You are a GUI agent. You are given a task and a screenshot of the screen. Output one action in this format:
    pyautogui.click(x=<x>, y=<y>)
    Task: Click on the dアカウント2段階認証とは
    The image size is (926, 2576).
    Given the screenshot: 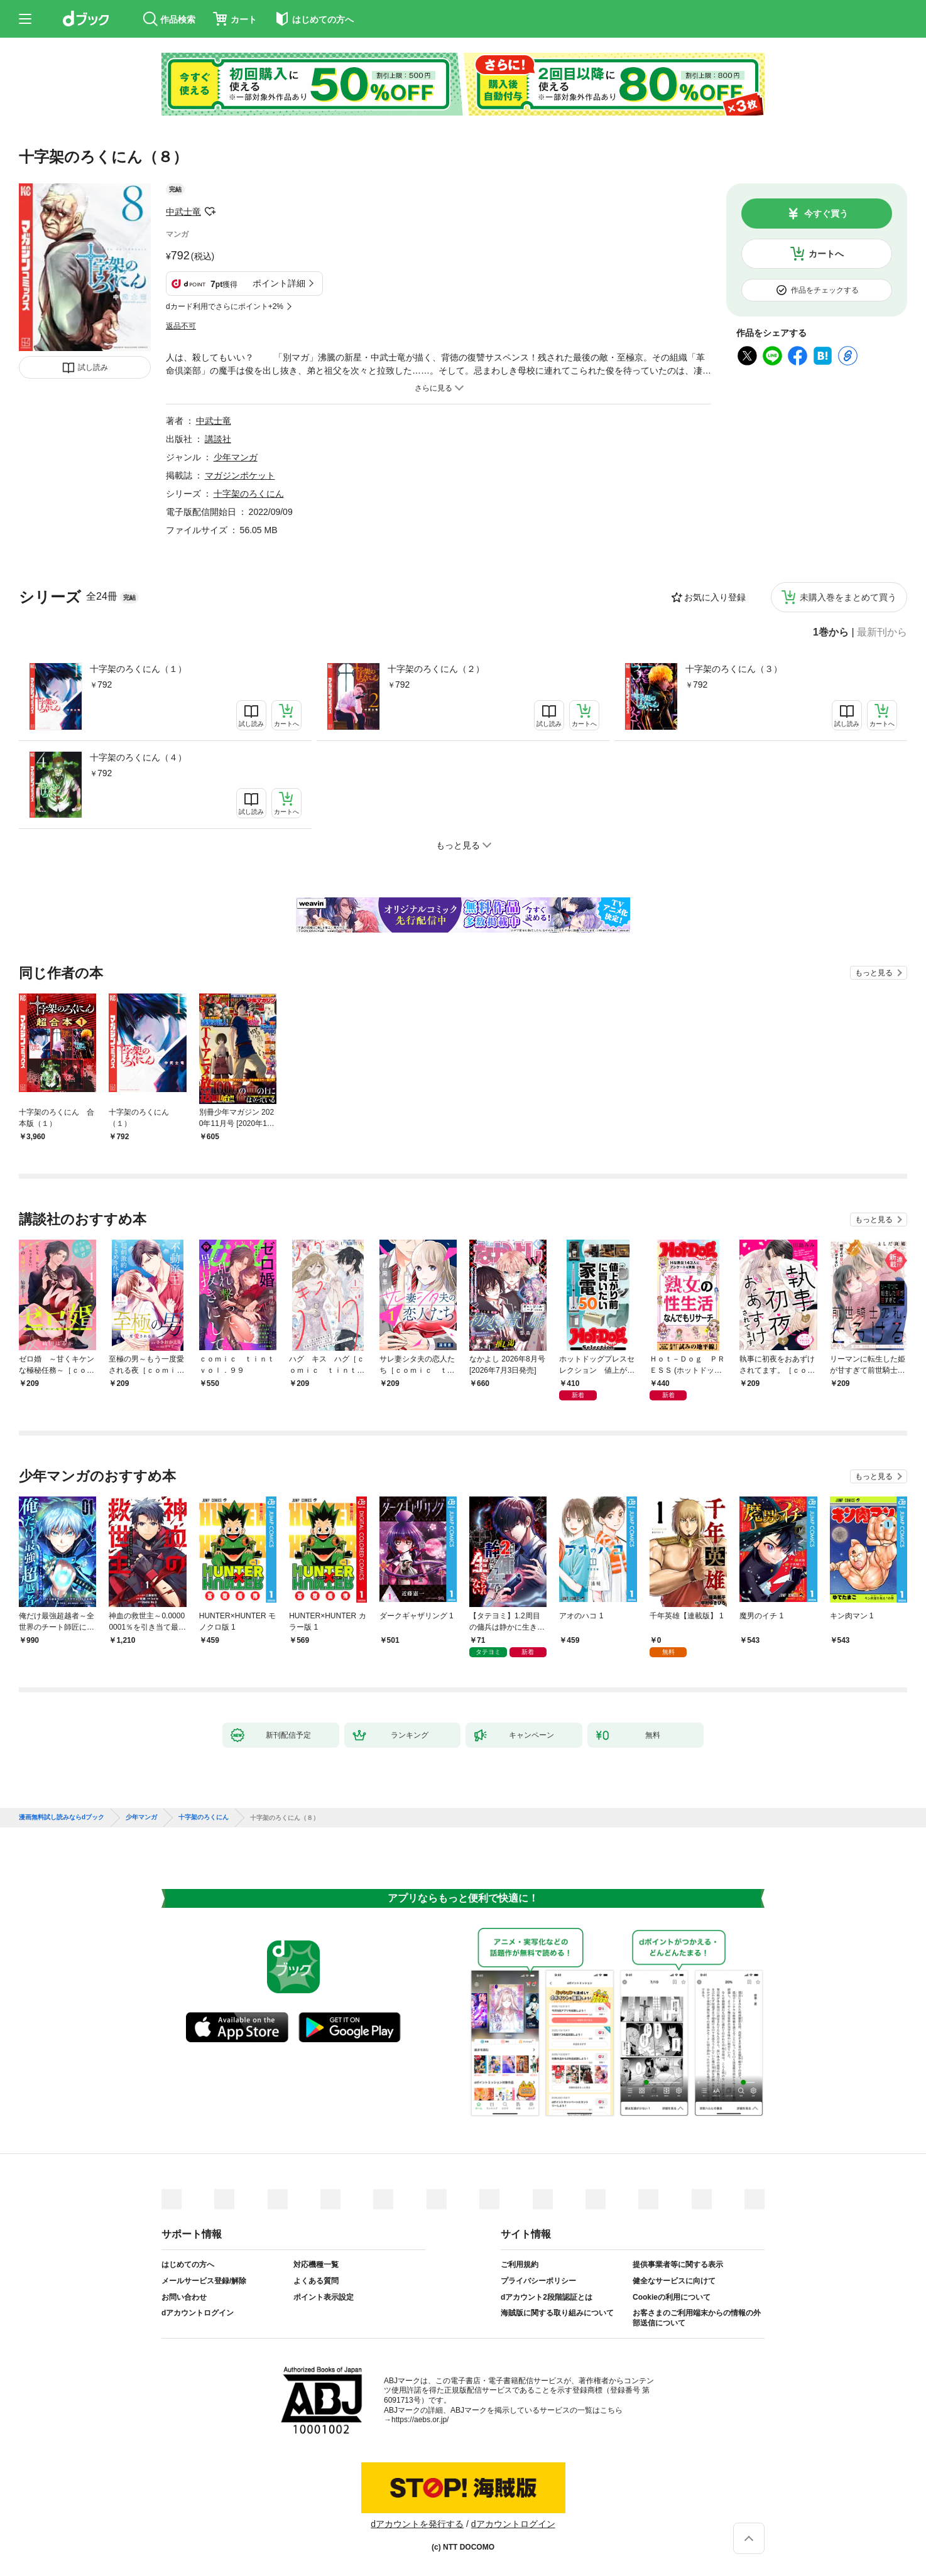 What is the action you would take?
    pyautogui.click(x=546, y=2297)
    